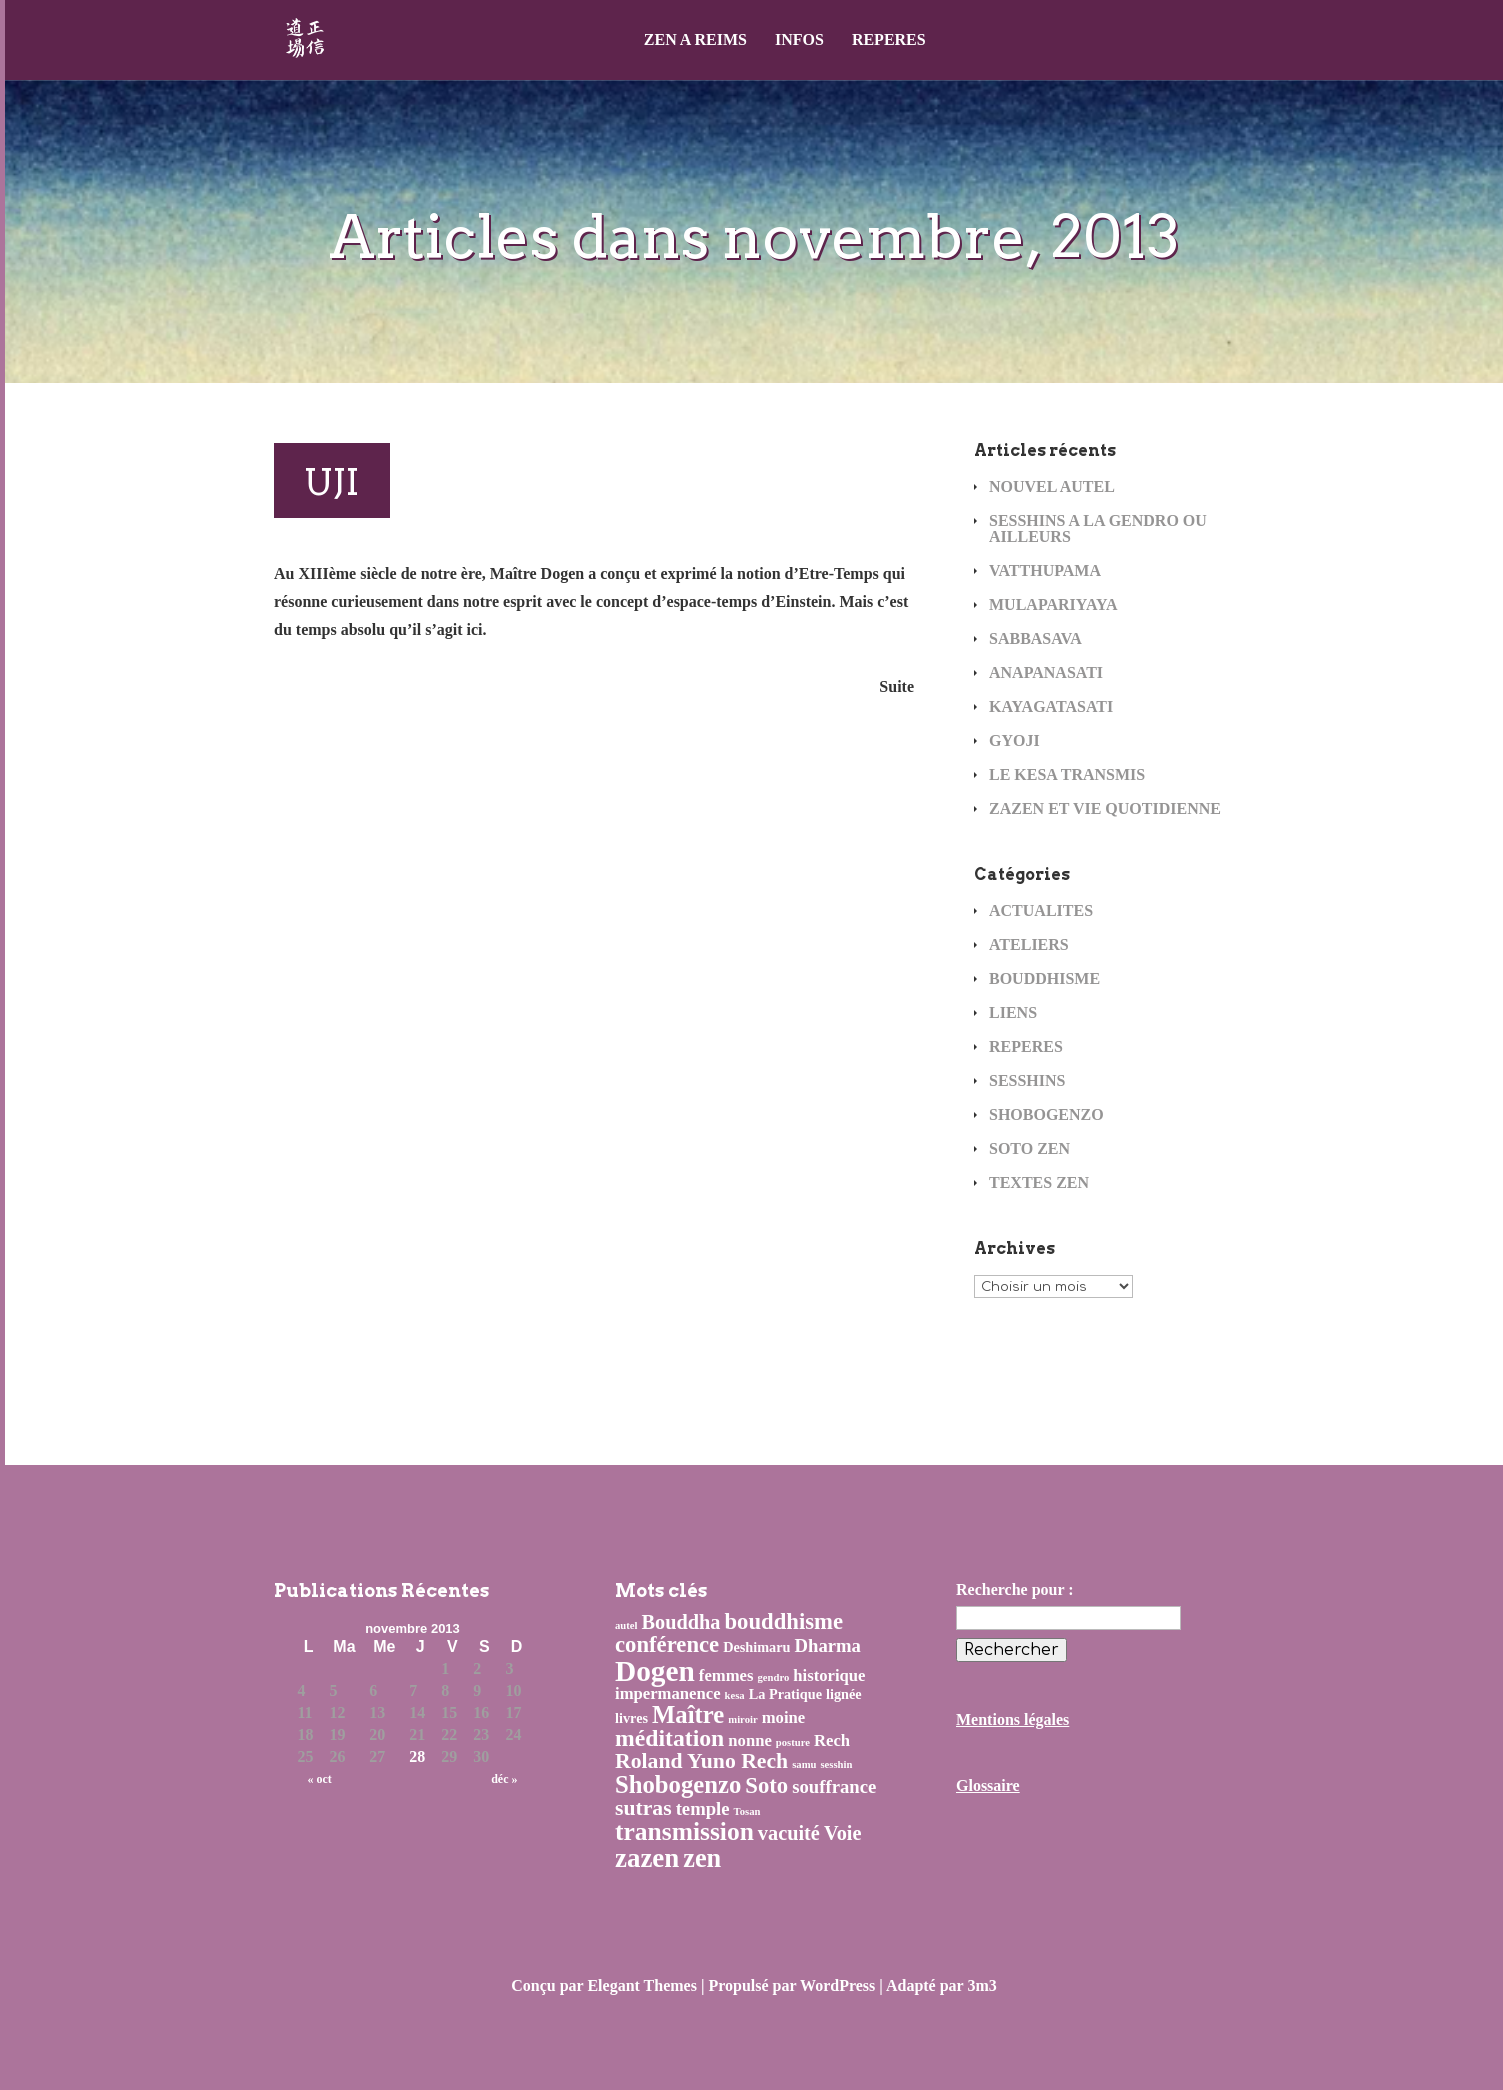 The height and width of the screenshot is (2090, 1503). Describe the element at coordinates (1013, 1012) in the screenshot. I see `LIENS` at that location.